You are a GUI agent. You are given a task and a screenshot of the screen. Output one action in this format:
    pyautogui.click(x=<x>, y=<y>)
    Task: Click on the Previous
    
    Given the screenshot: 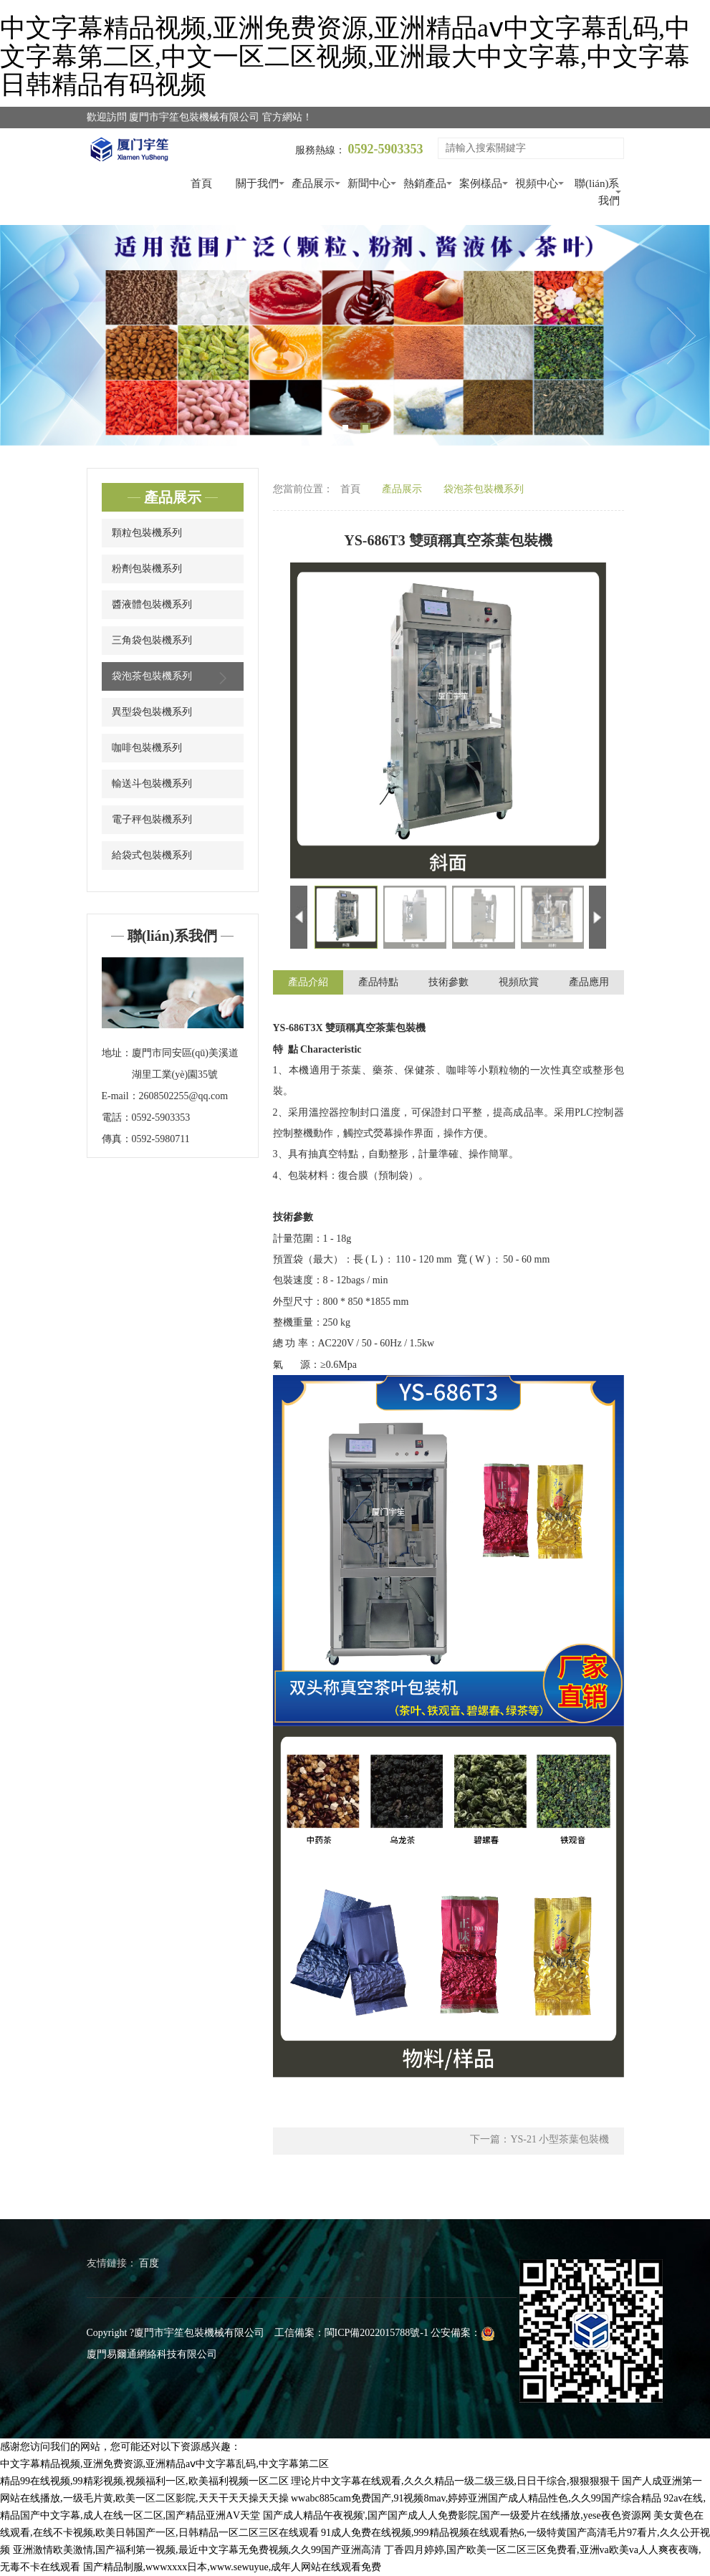 What is the action you would take?
    pyautogui.click(x=28, y=336)
    